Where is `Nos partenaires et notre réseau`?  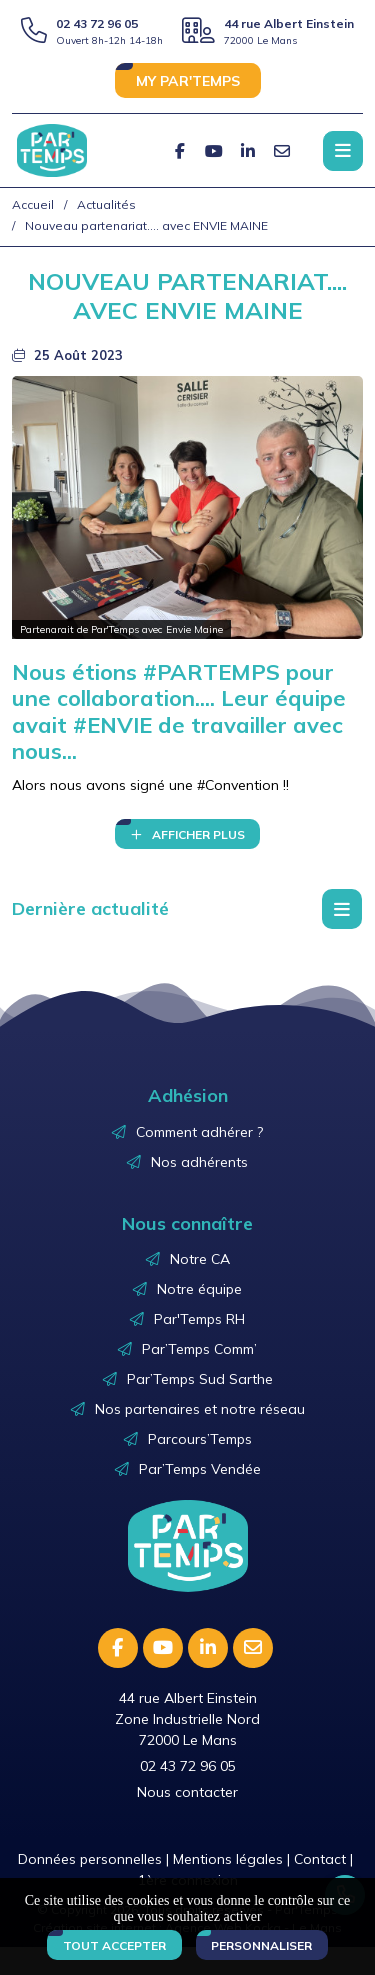 Nos partenaires et notre réseau is located at coordinates (200, 1409).